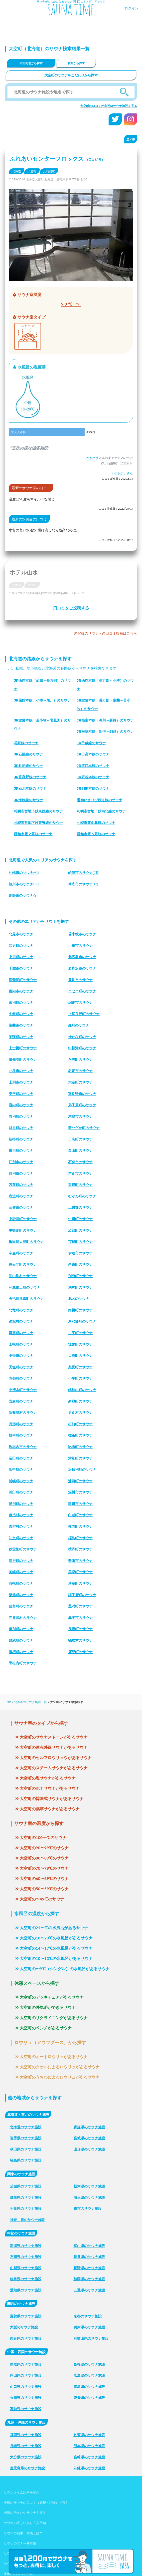 The image size is (142, 2576). Describe the element at coordinates (80, 1606) in the screenshot. I see `豊浦町のサウナ` at that location.